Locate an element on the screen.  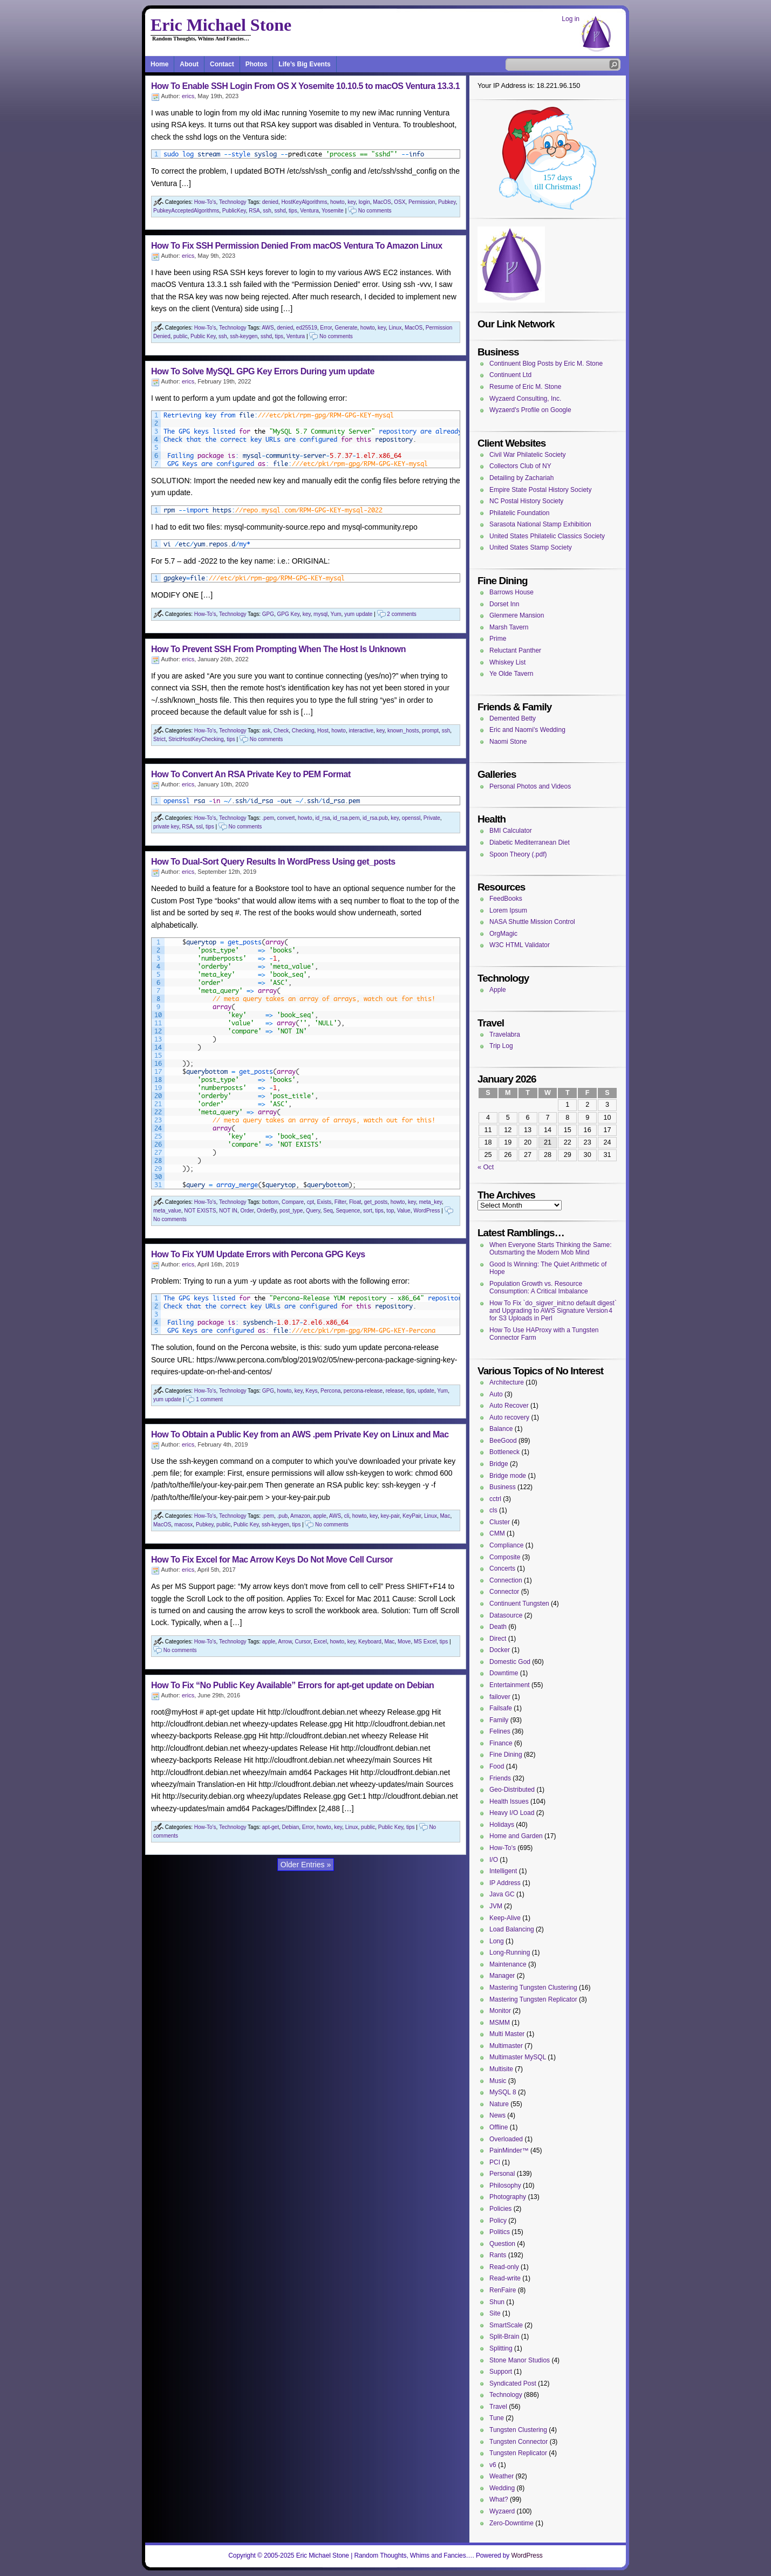
Continuent Blog Posts by Eric M. Stone is located at coordinates (546, 363).